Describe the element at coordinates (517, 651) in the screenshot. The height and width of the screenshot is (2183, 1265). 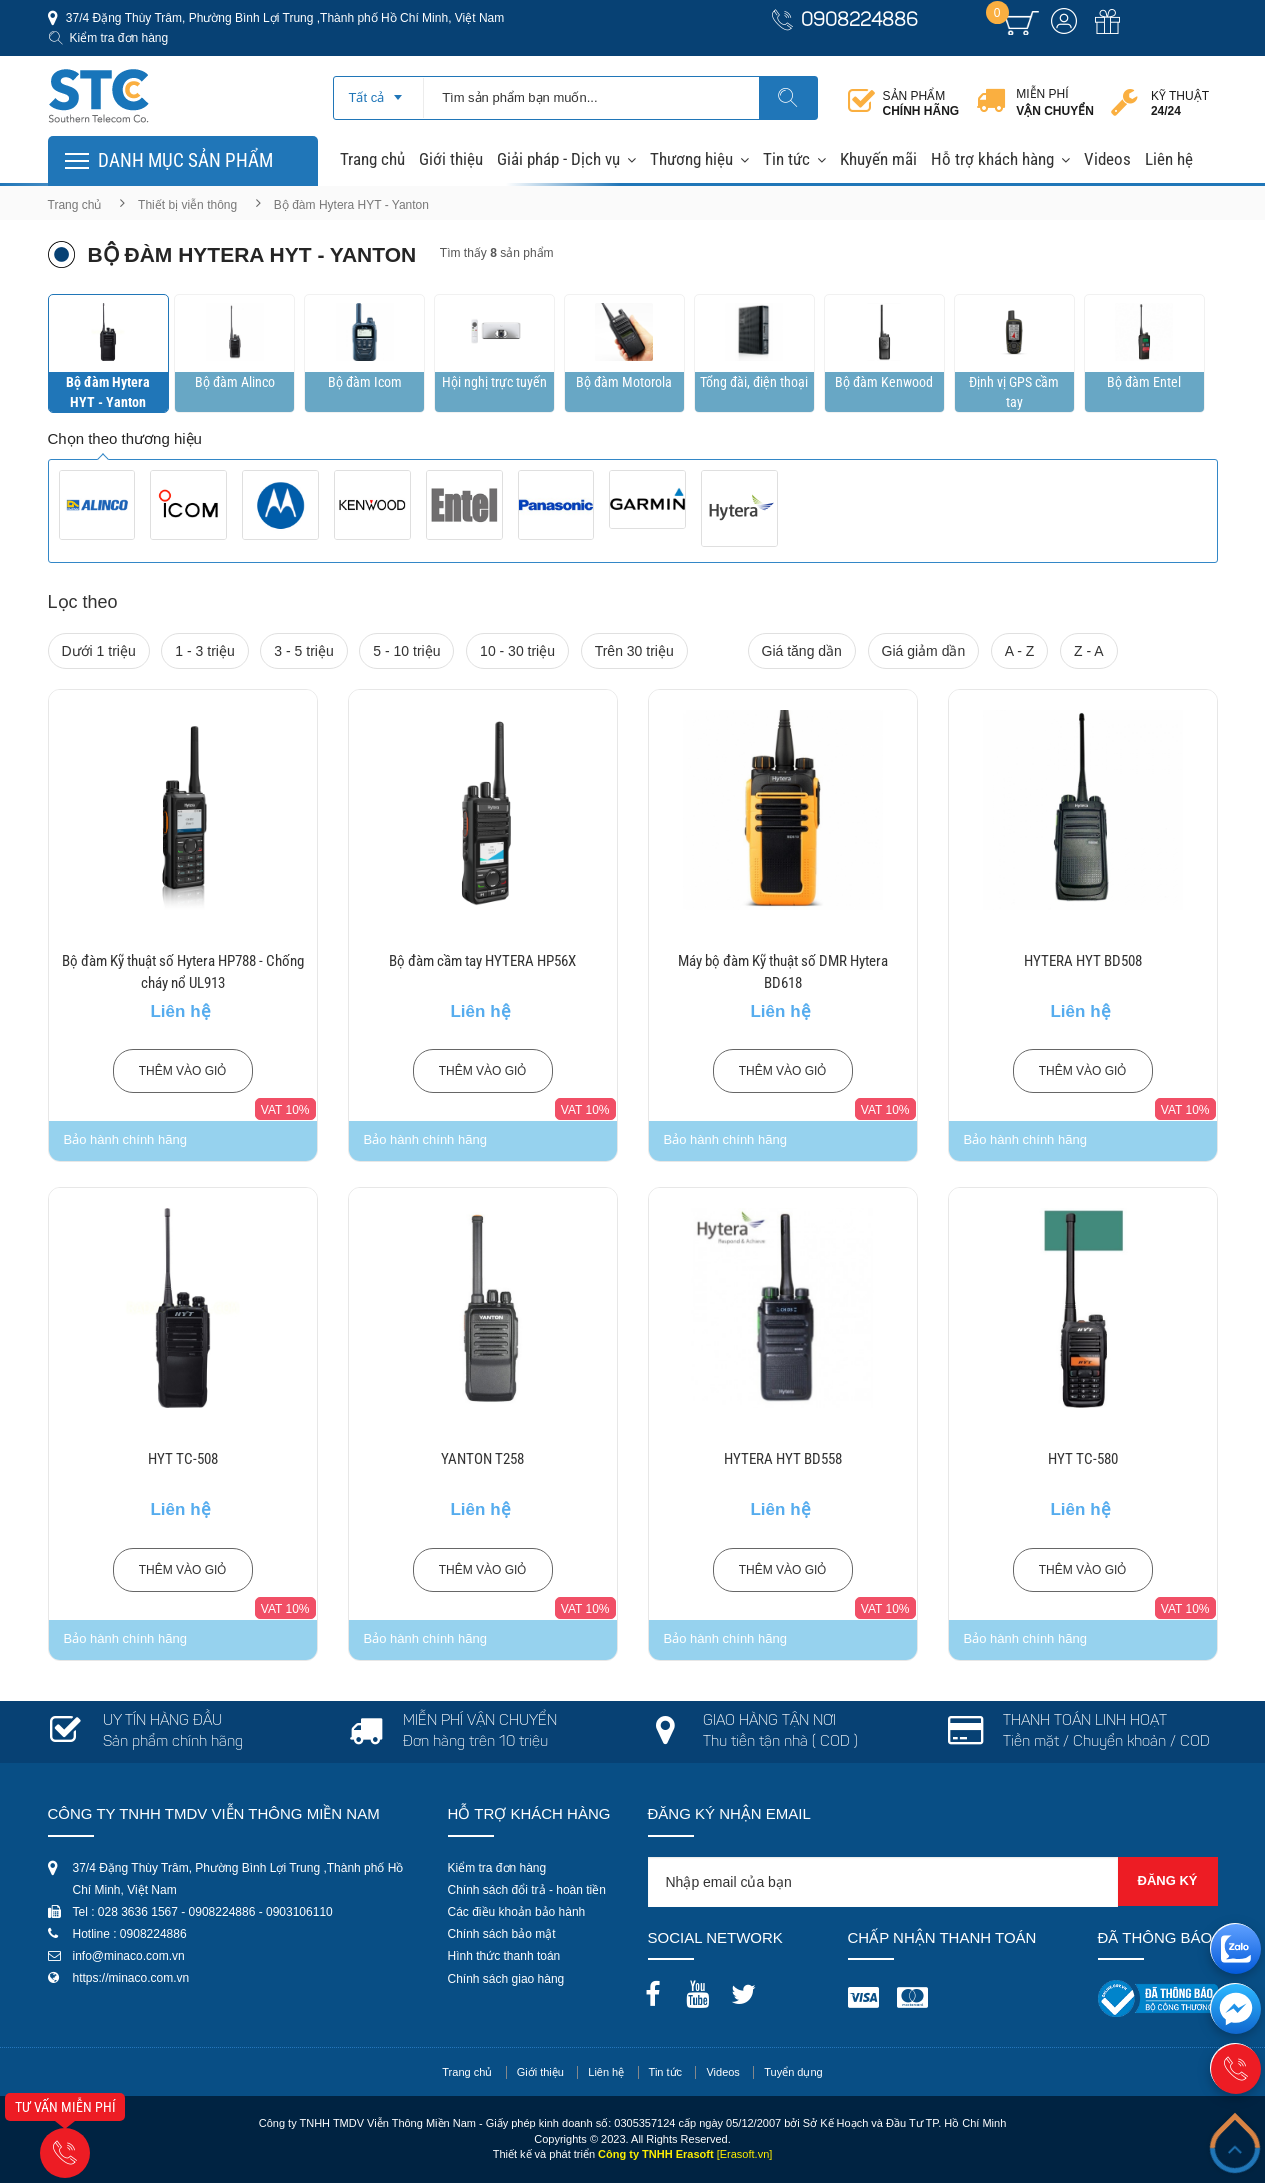
I see `10 - 30 triệu` at that location.